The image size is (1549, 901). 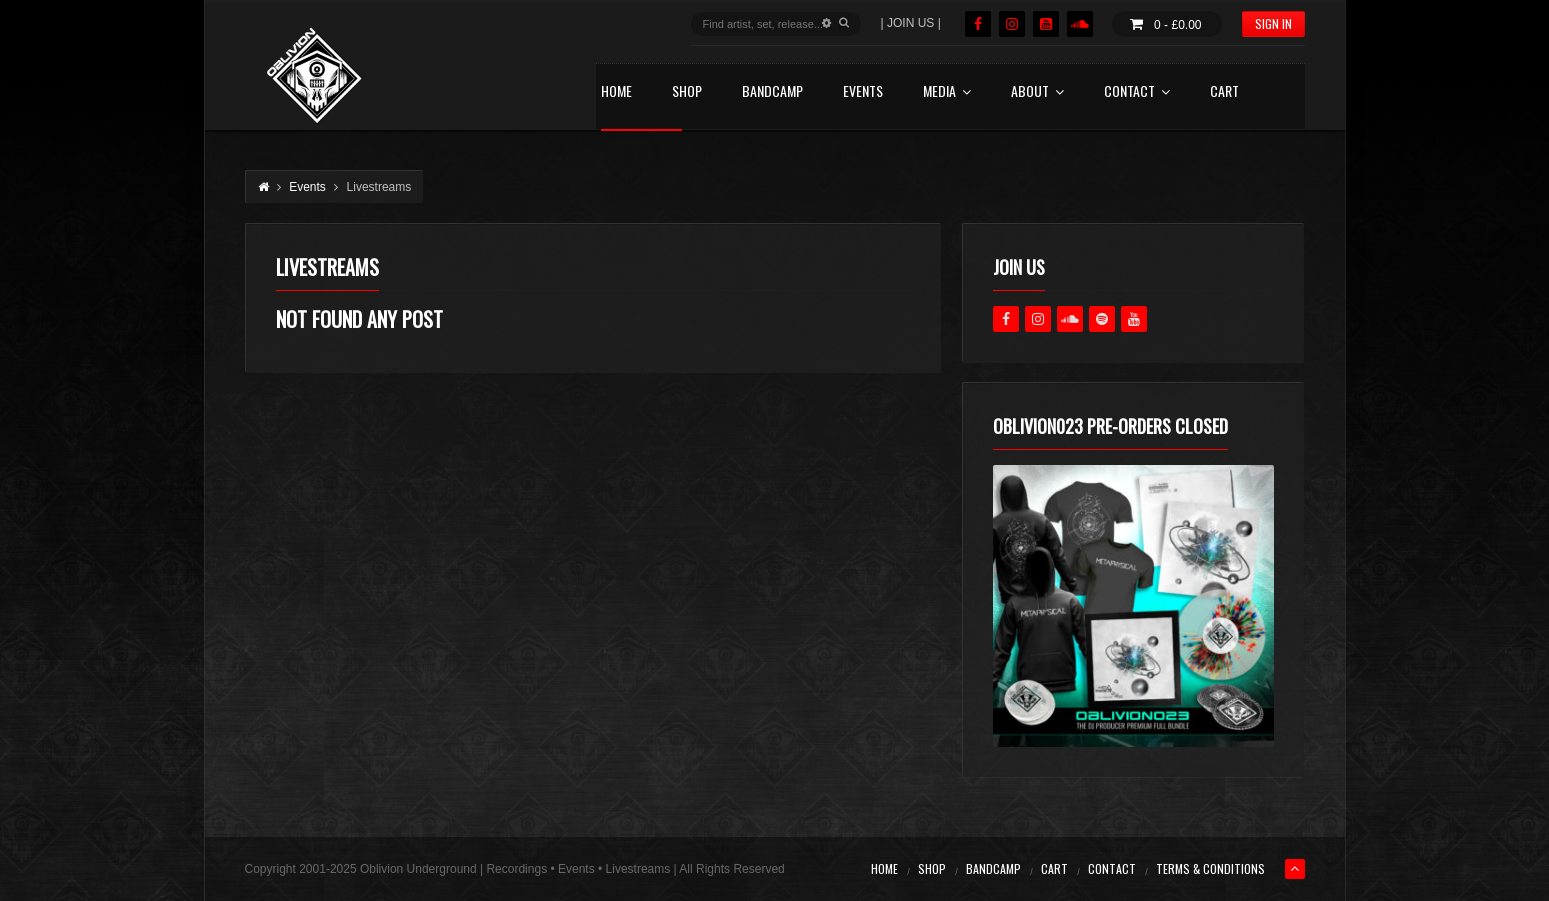 What do you see at coordinates (1224, 92) in the screenshot?
I see `CART` at bounding box center [1224, 92].